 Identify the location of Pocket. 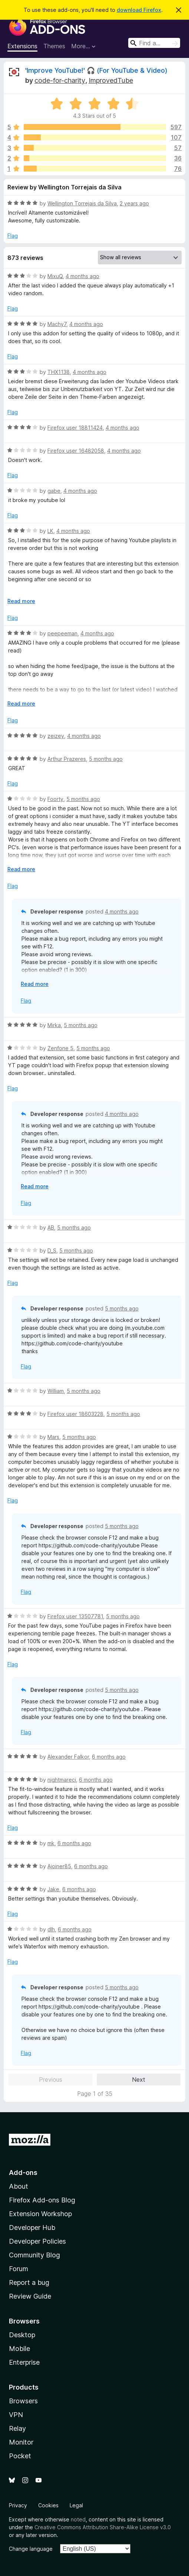
(20, 2456).